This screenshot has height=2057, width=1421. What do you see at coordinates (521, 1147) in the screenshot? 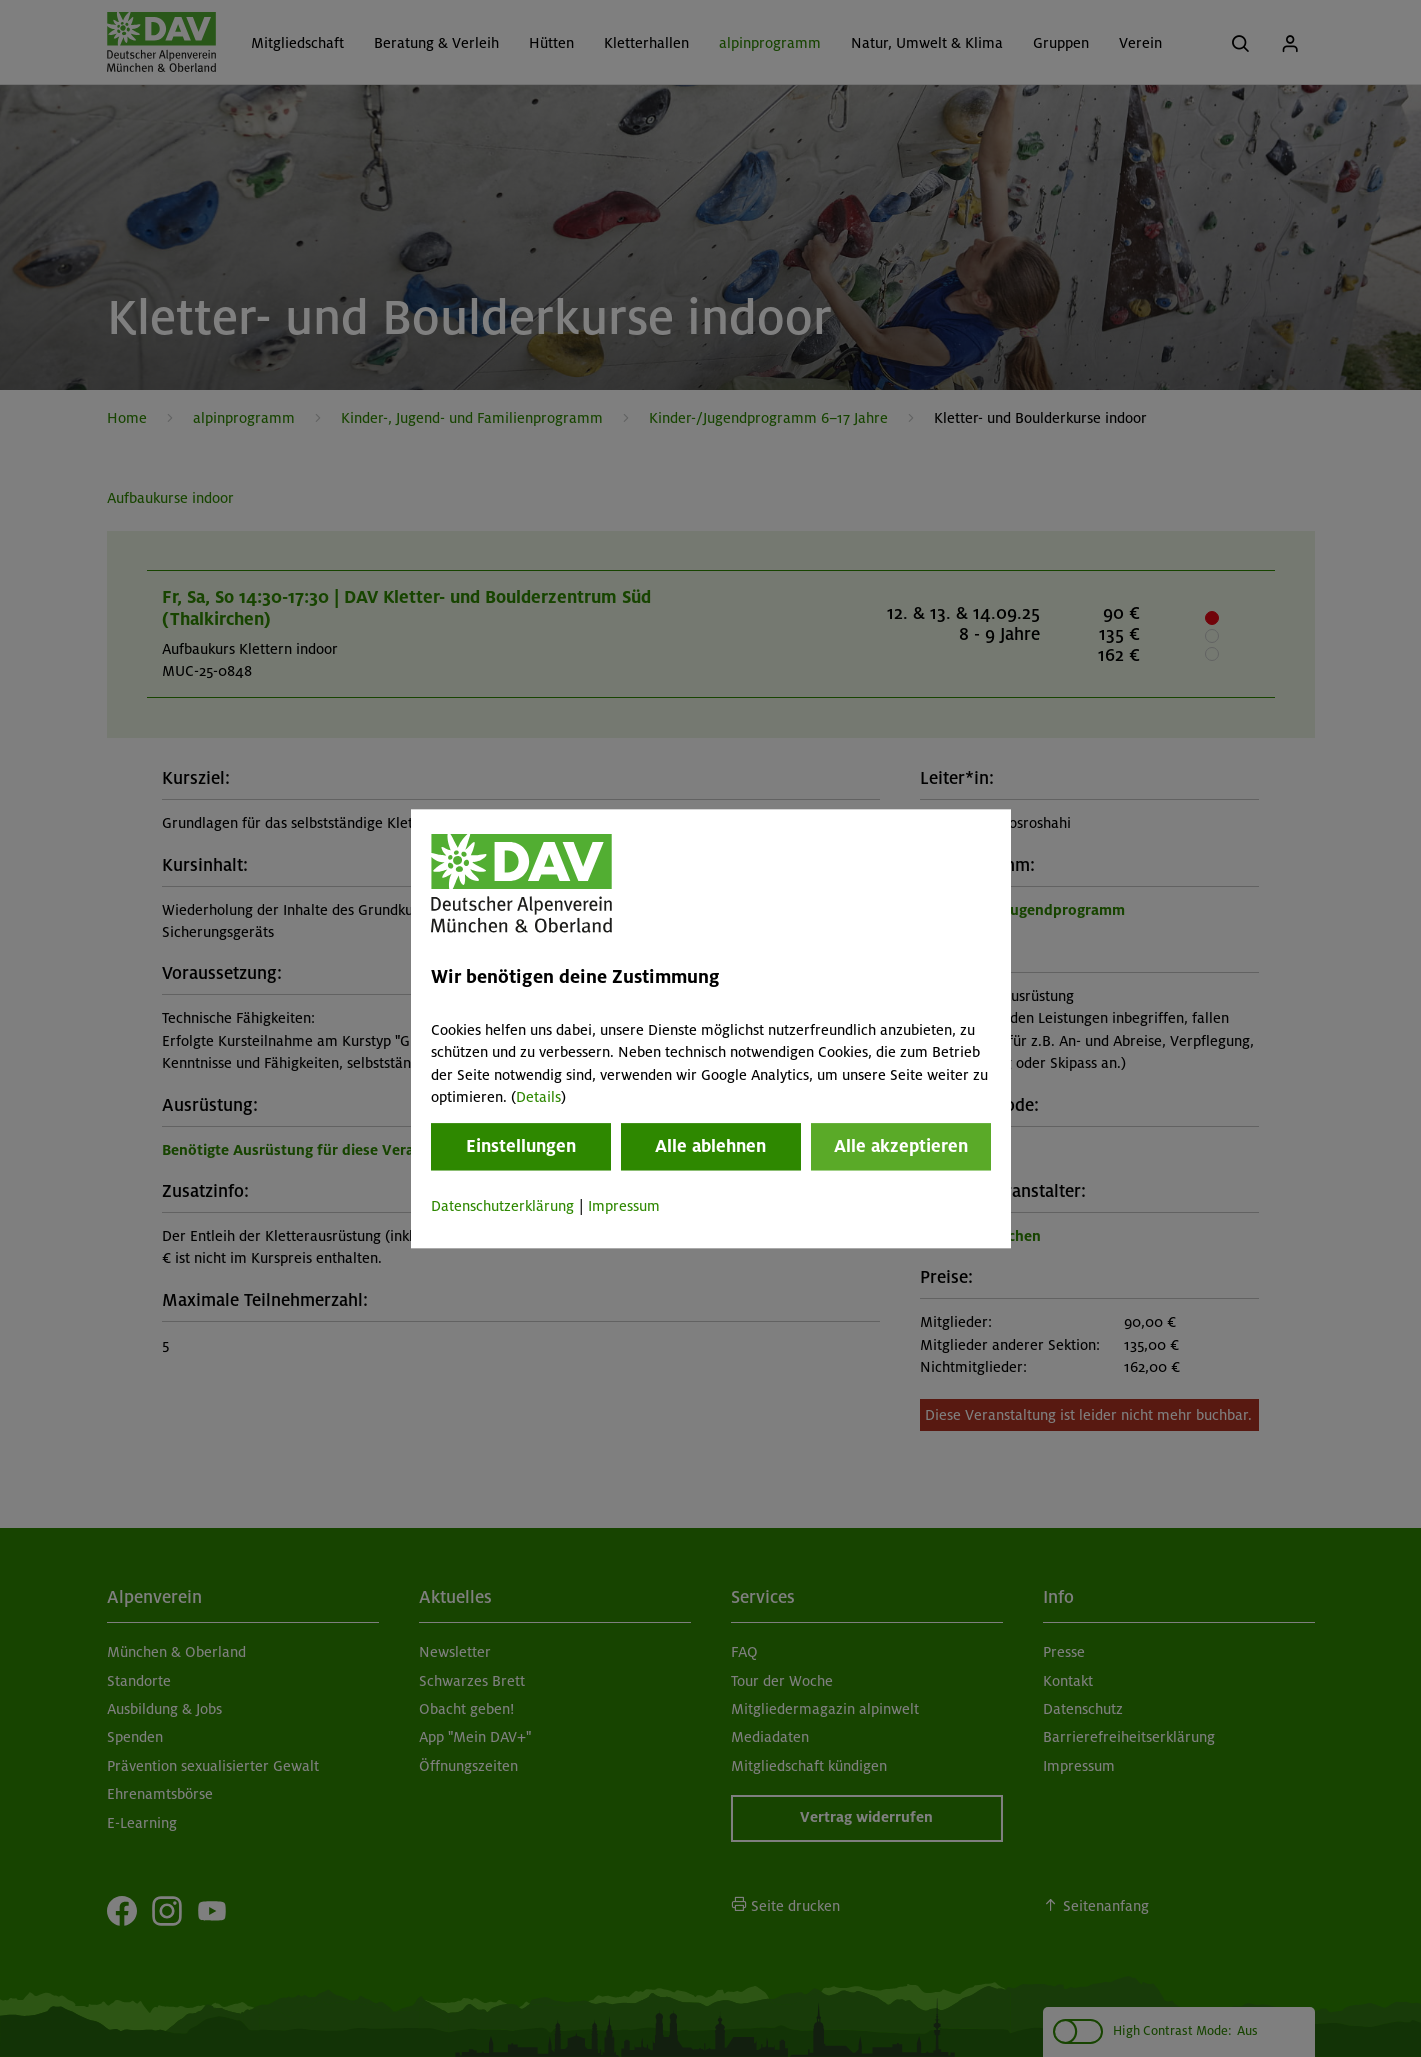
I see `Einstellungen` at bounding box center [521, 1147].